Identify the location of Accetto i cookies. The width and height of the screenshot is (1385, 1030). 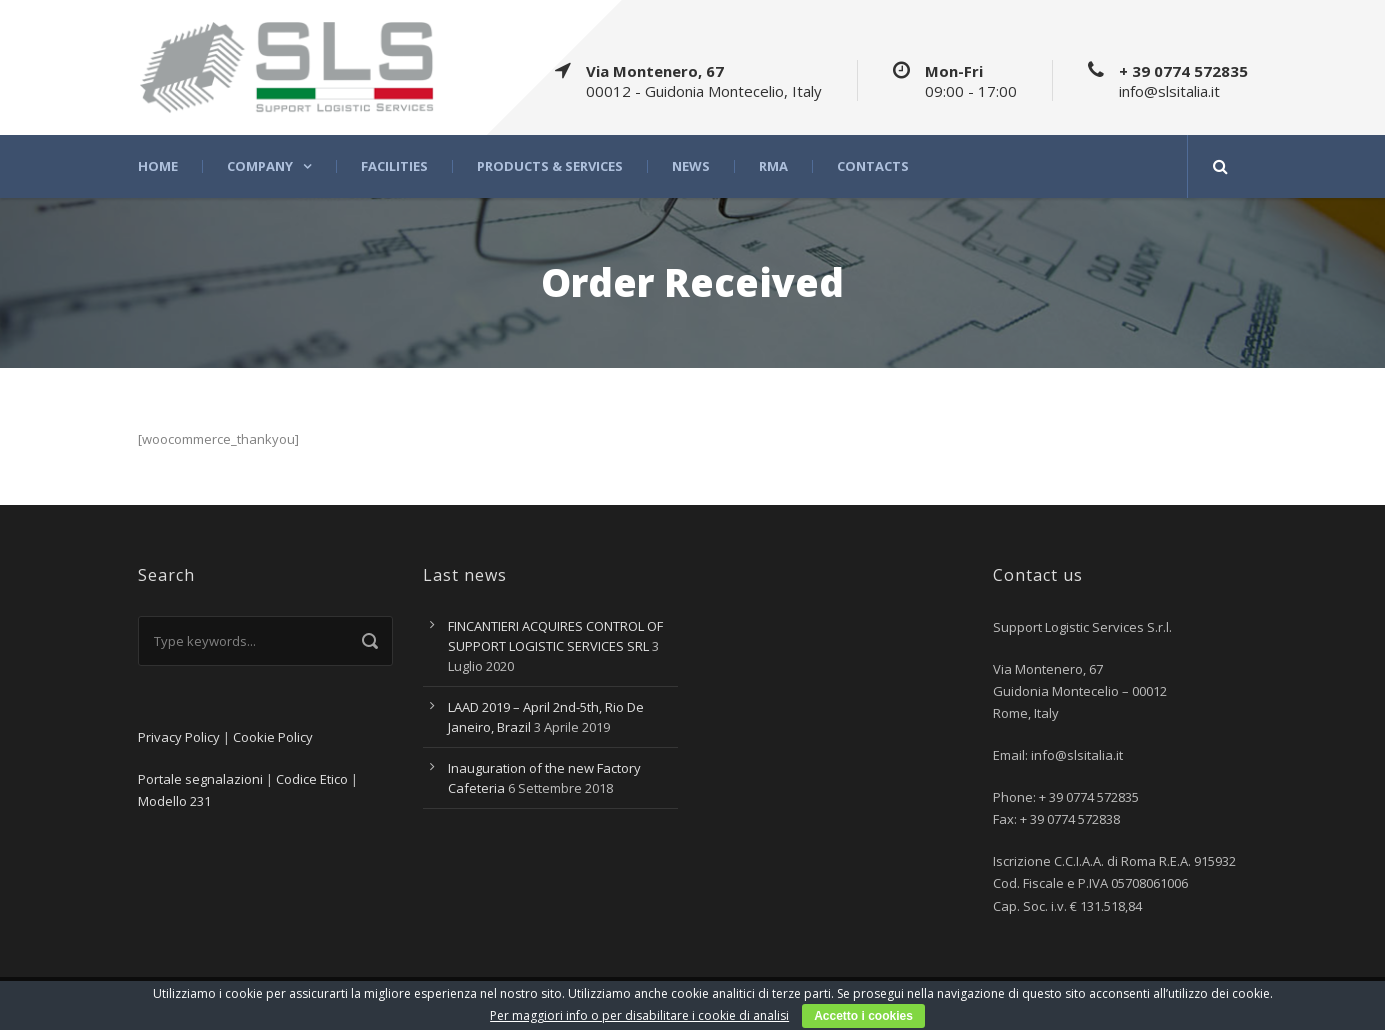
(863, 1016).